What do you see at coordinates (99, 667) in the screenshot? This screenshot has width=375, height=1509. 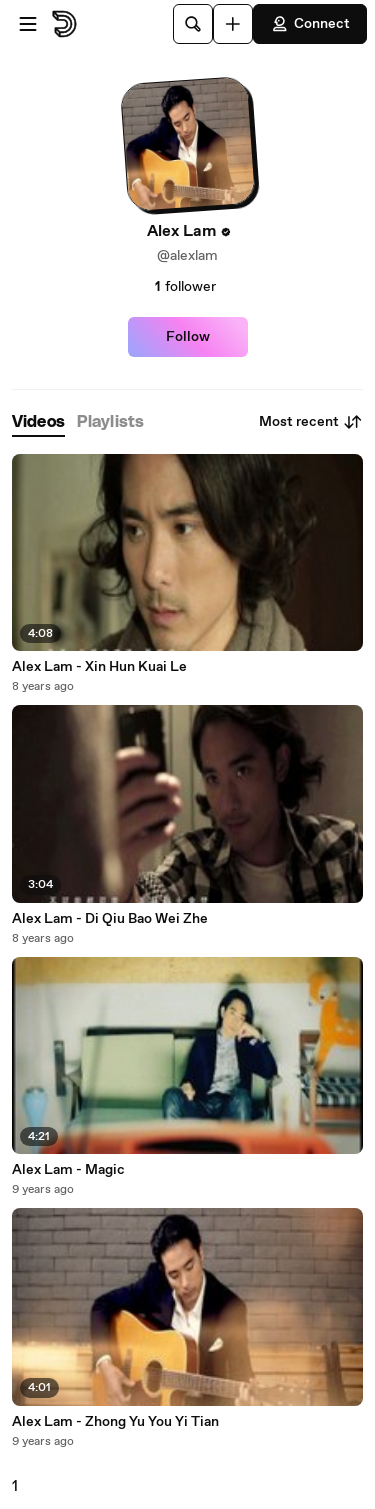 I see `Alex Lam - Xin Hun Kuai Le` at bounding box center [99, 667].